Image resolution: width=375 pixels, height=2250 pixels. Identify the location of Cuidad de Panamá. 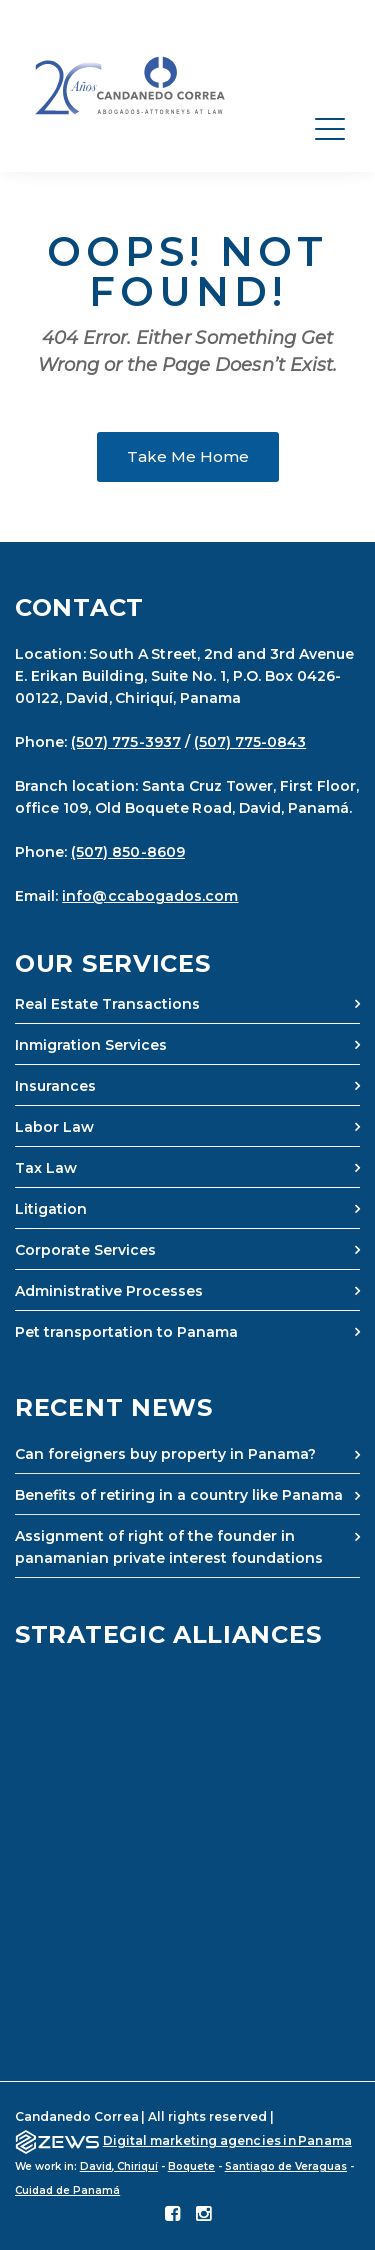
(67, 2190).